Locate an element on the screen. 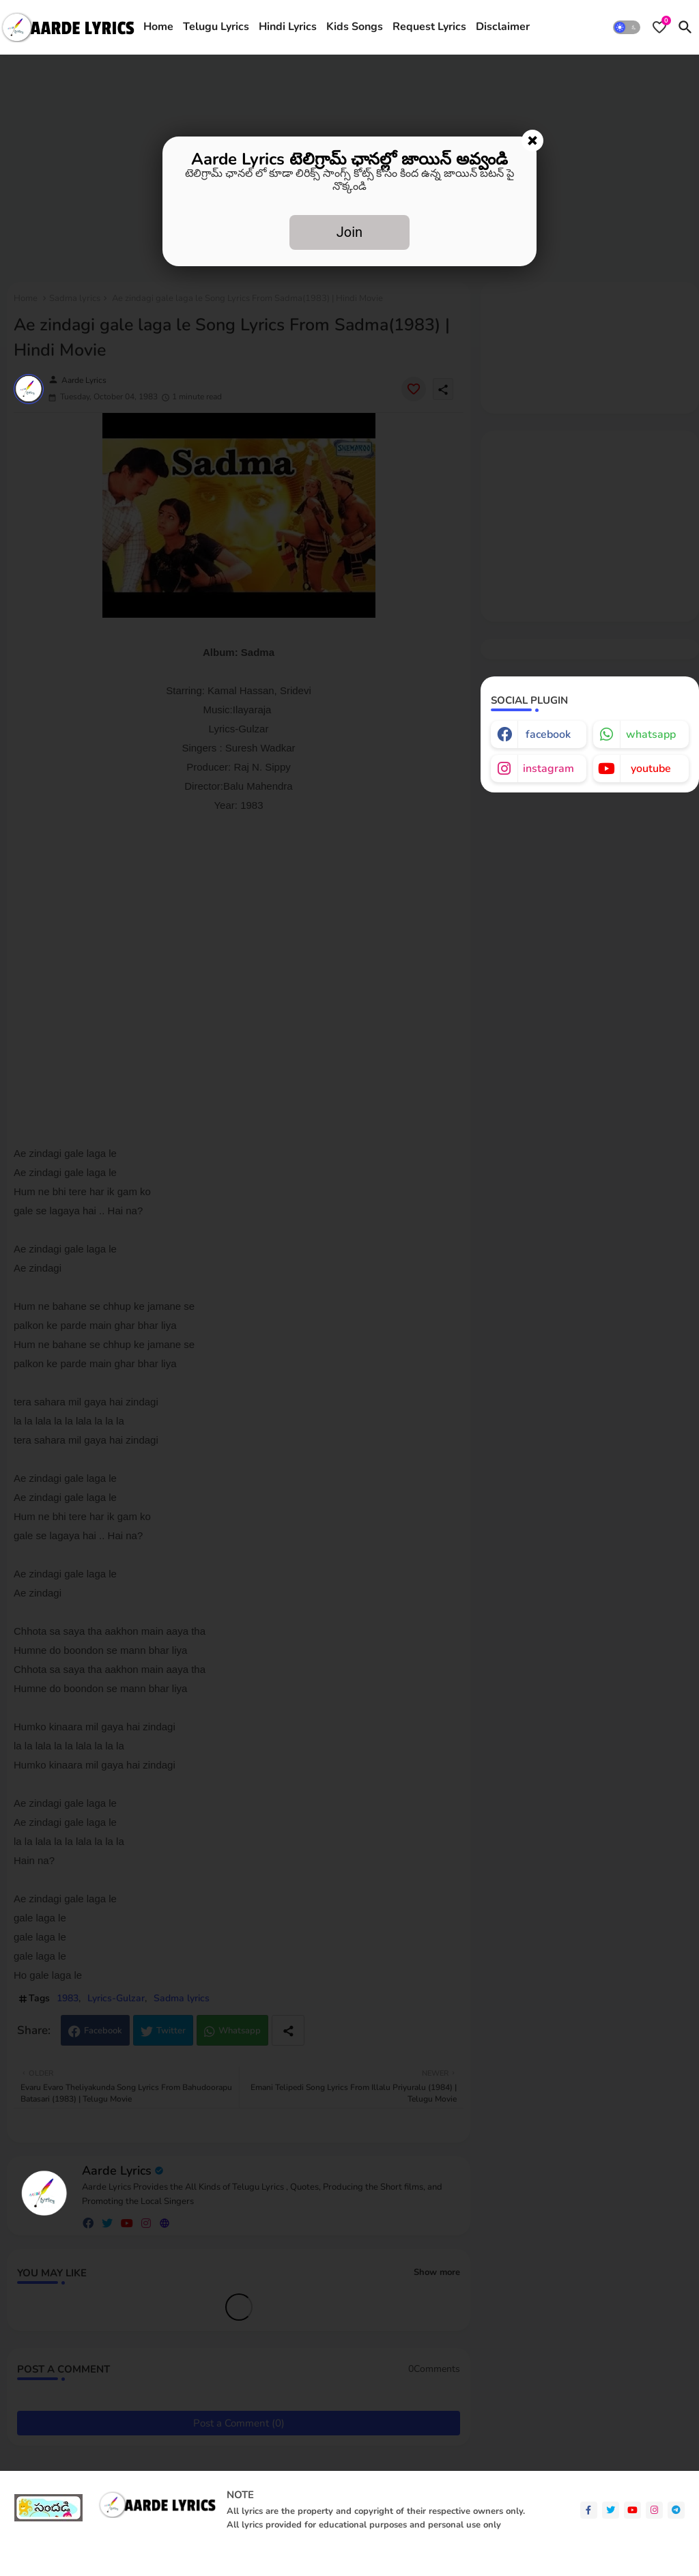 This screenshot has width=699, height=2576. Home is located at coordinates (158, 26).